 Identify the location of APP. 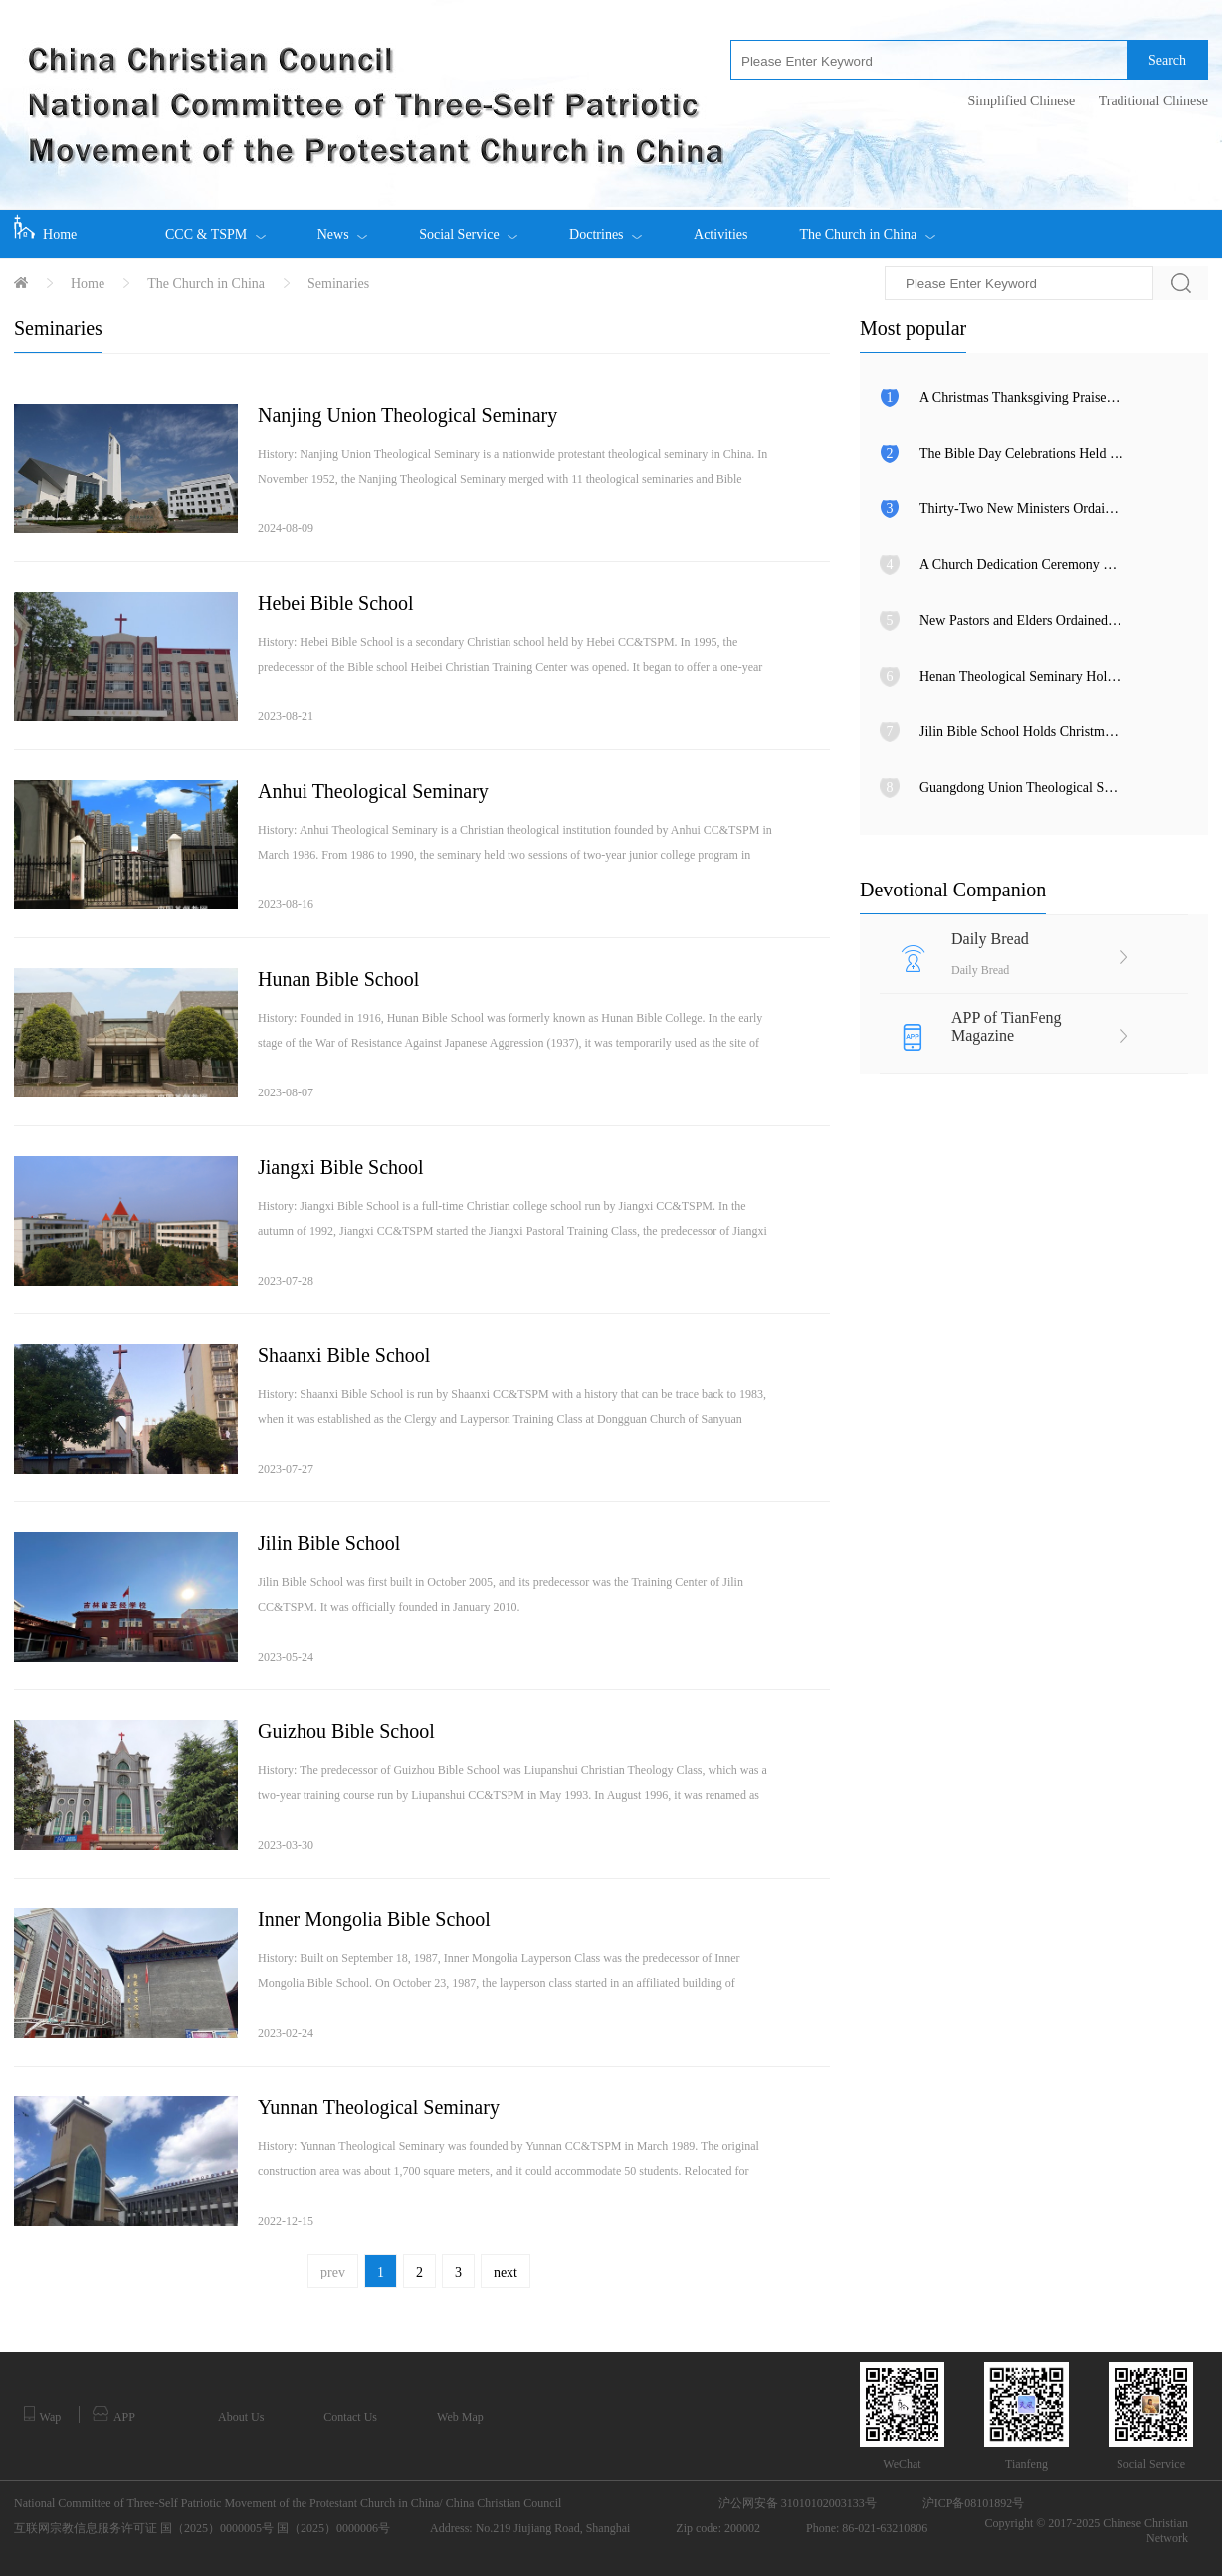
(114, 2415).